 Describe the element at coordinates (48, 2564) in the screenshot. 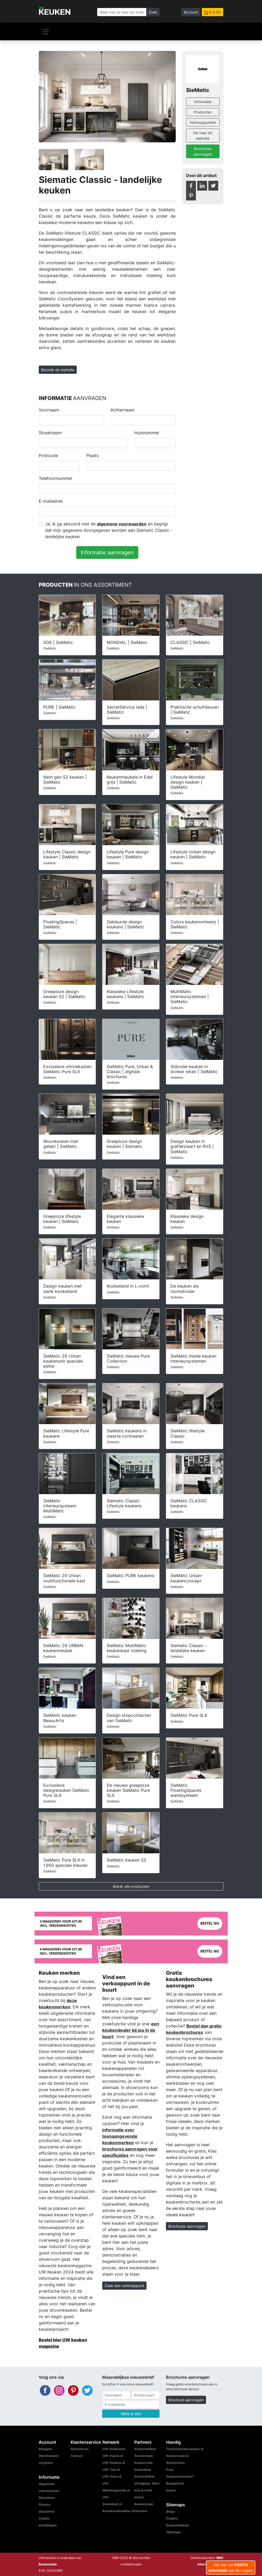

I see `Bouwmedia` at that location.